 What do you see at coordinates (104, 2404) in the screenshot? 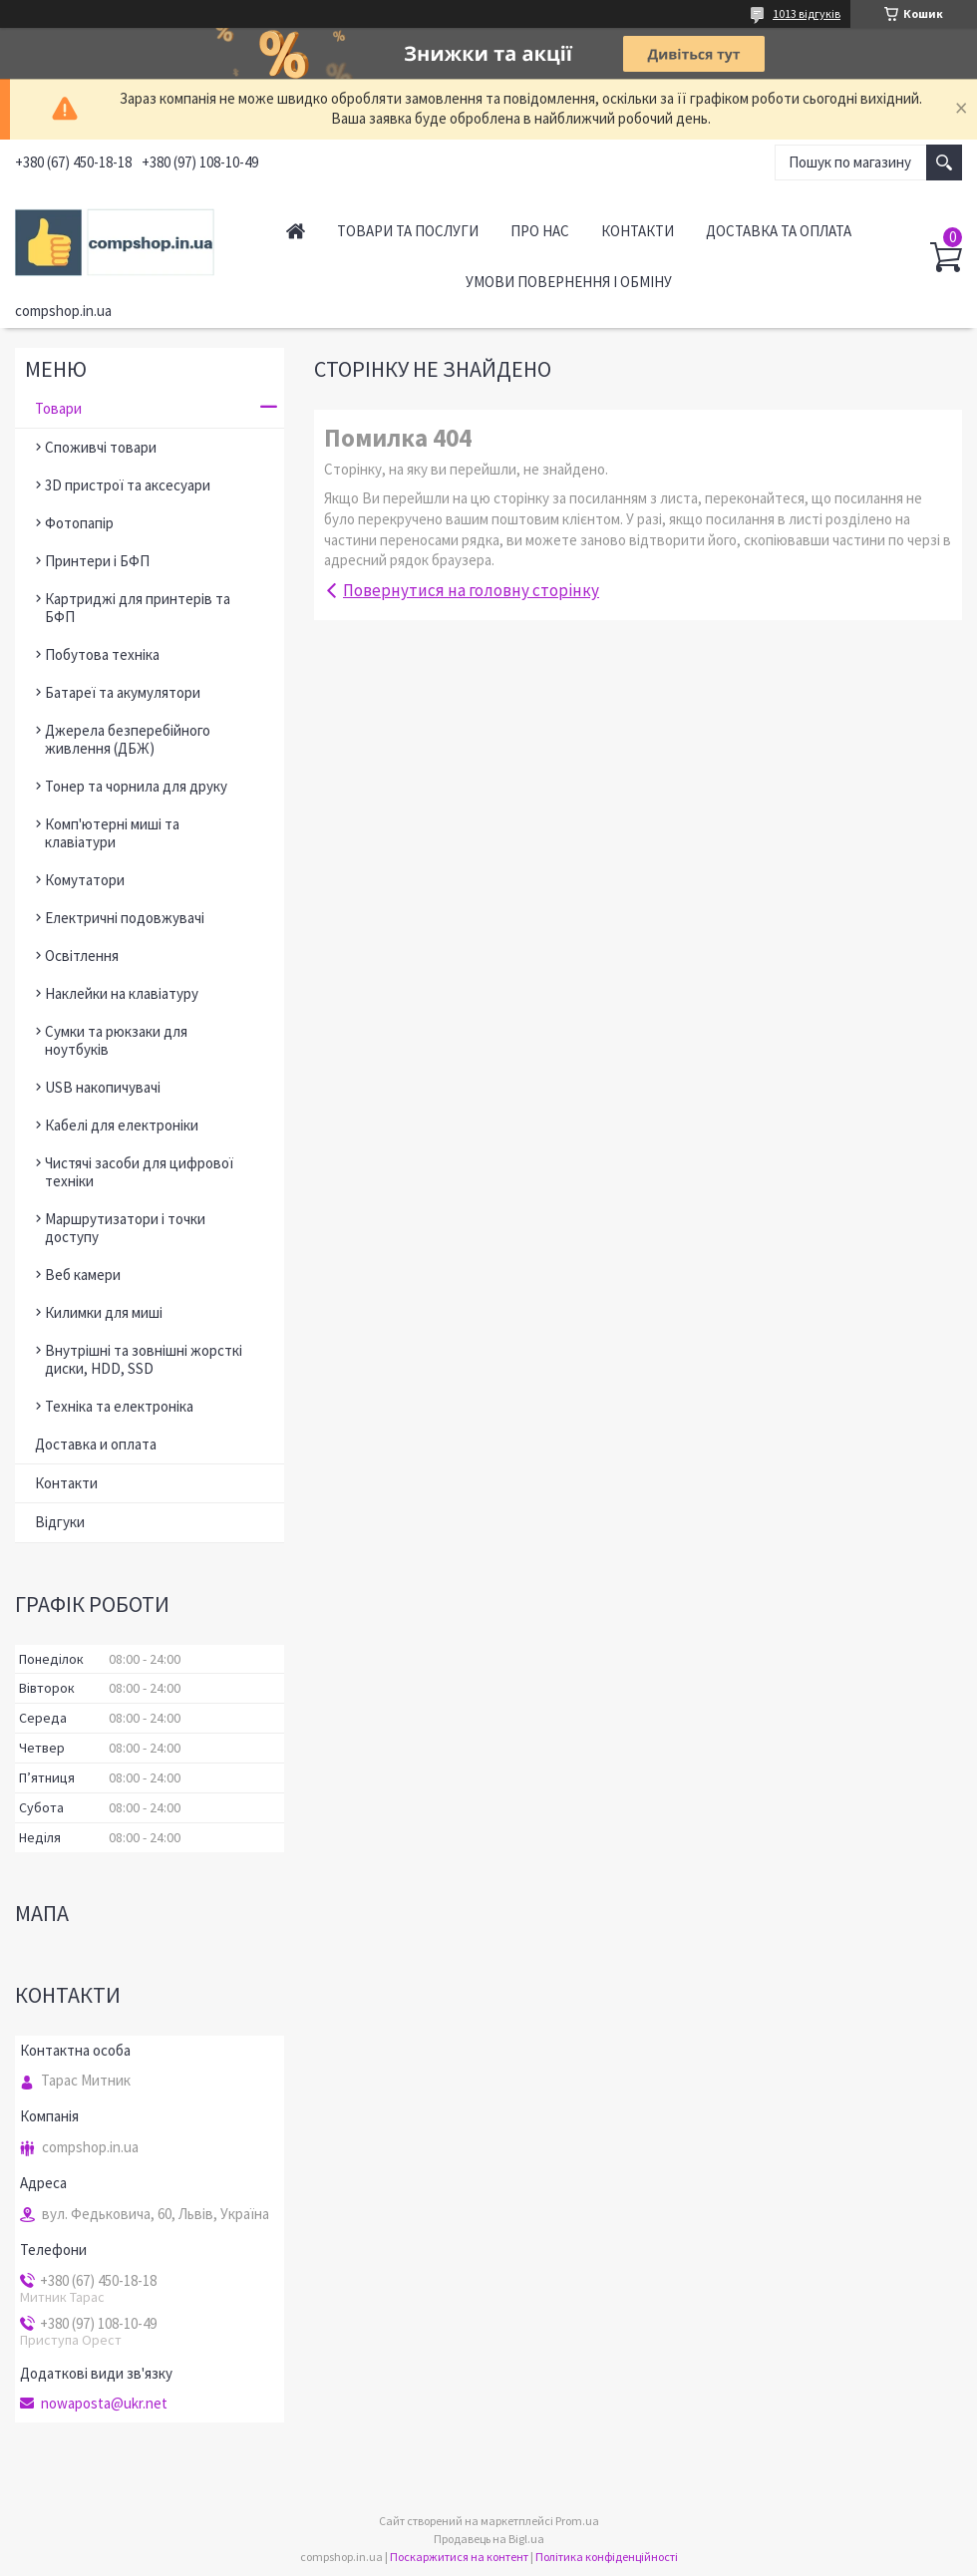
I see `nowaposta@ukr.net` at bounding box center [104, 2404].